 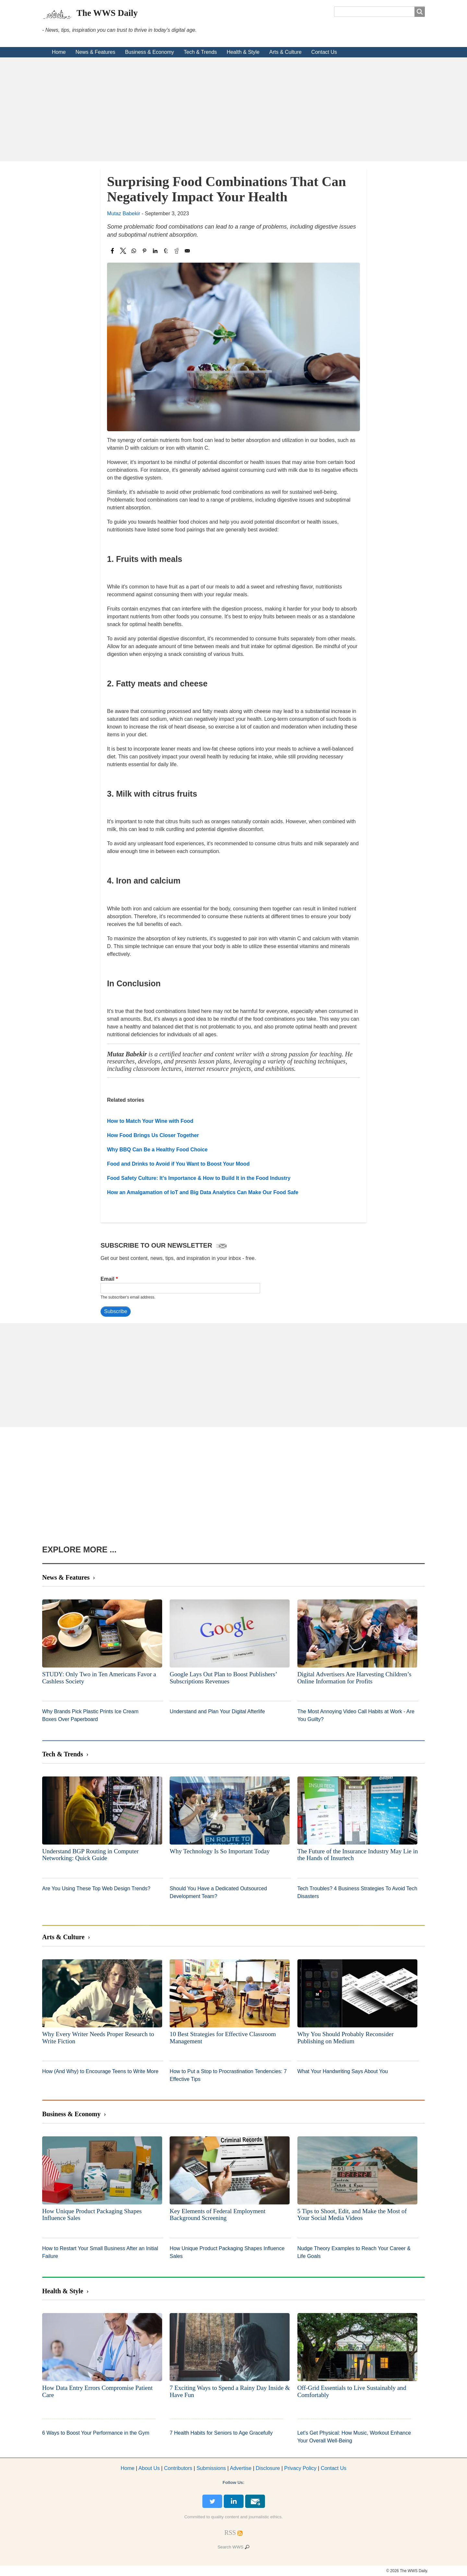 I want to click on What Your Handwriting Says About You, so click(x=342, y=2071).